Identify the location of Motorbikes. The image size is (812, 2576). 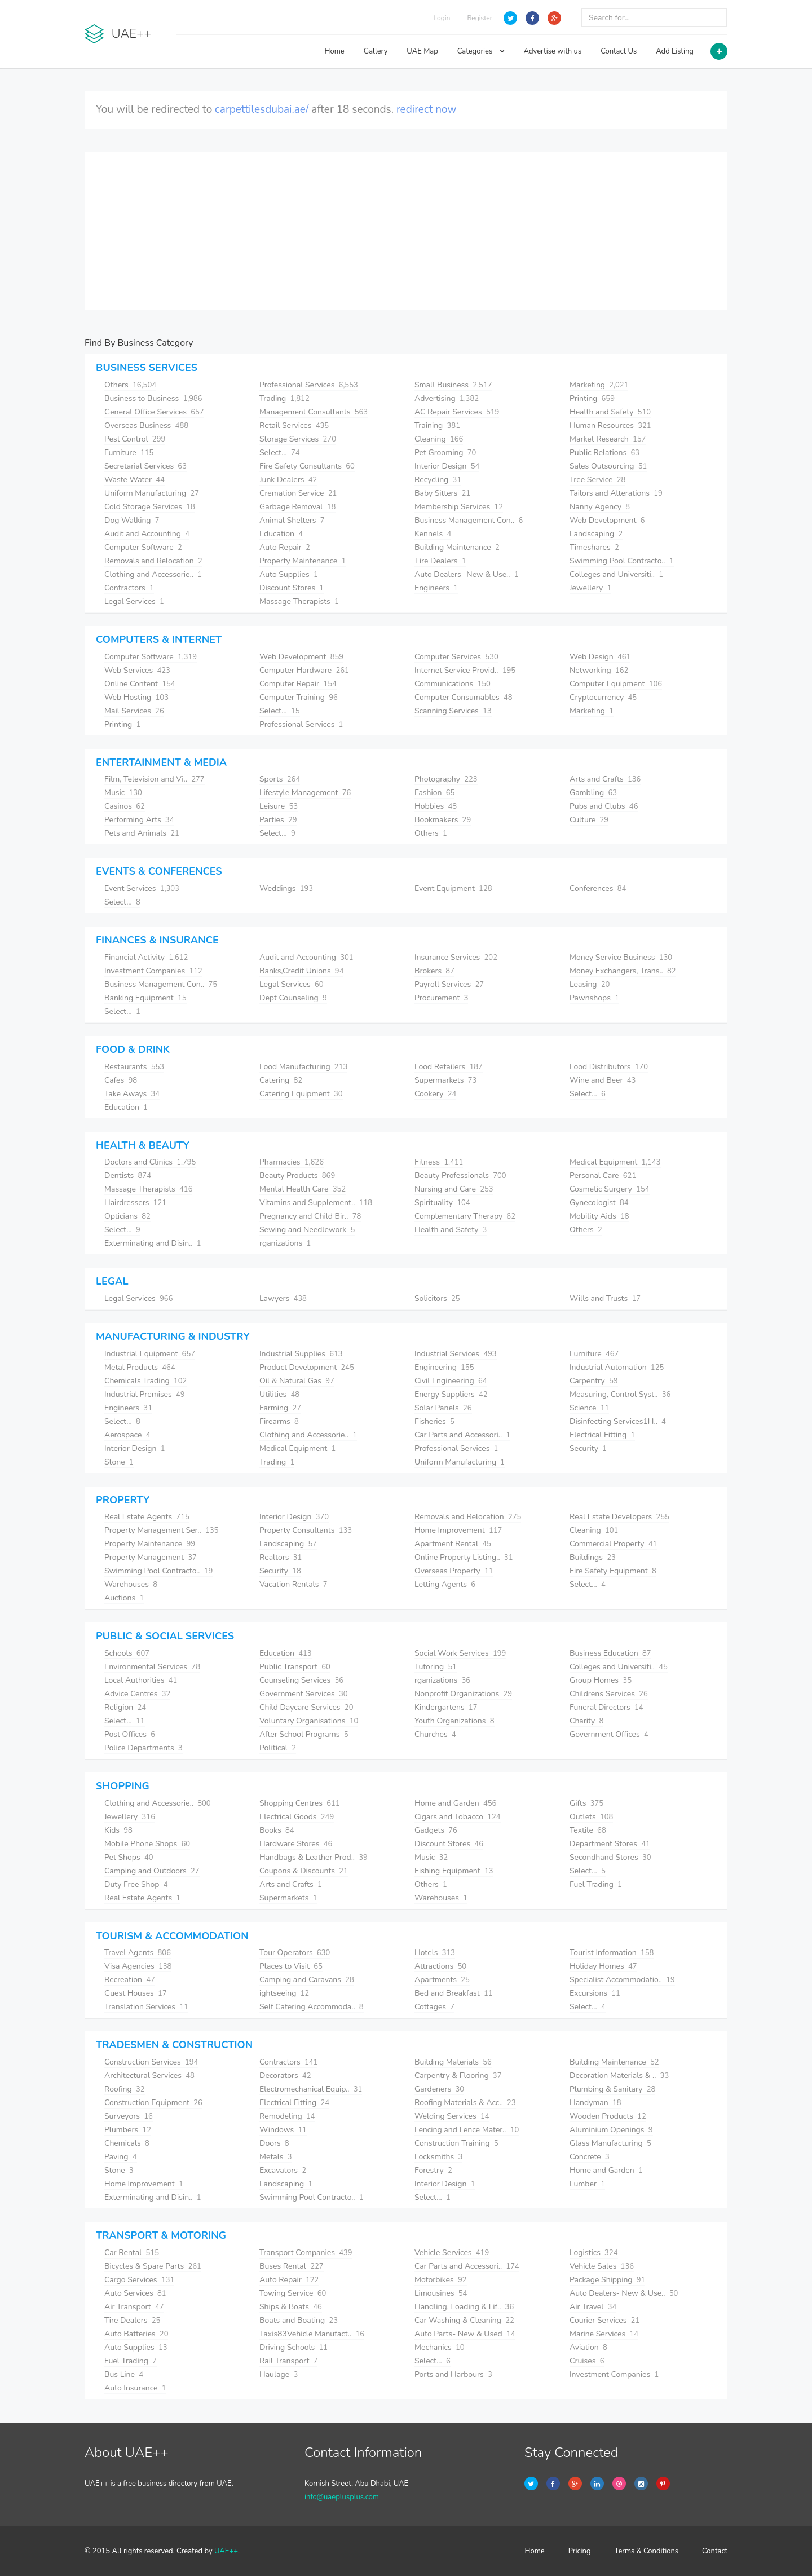
(440, 2279).